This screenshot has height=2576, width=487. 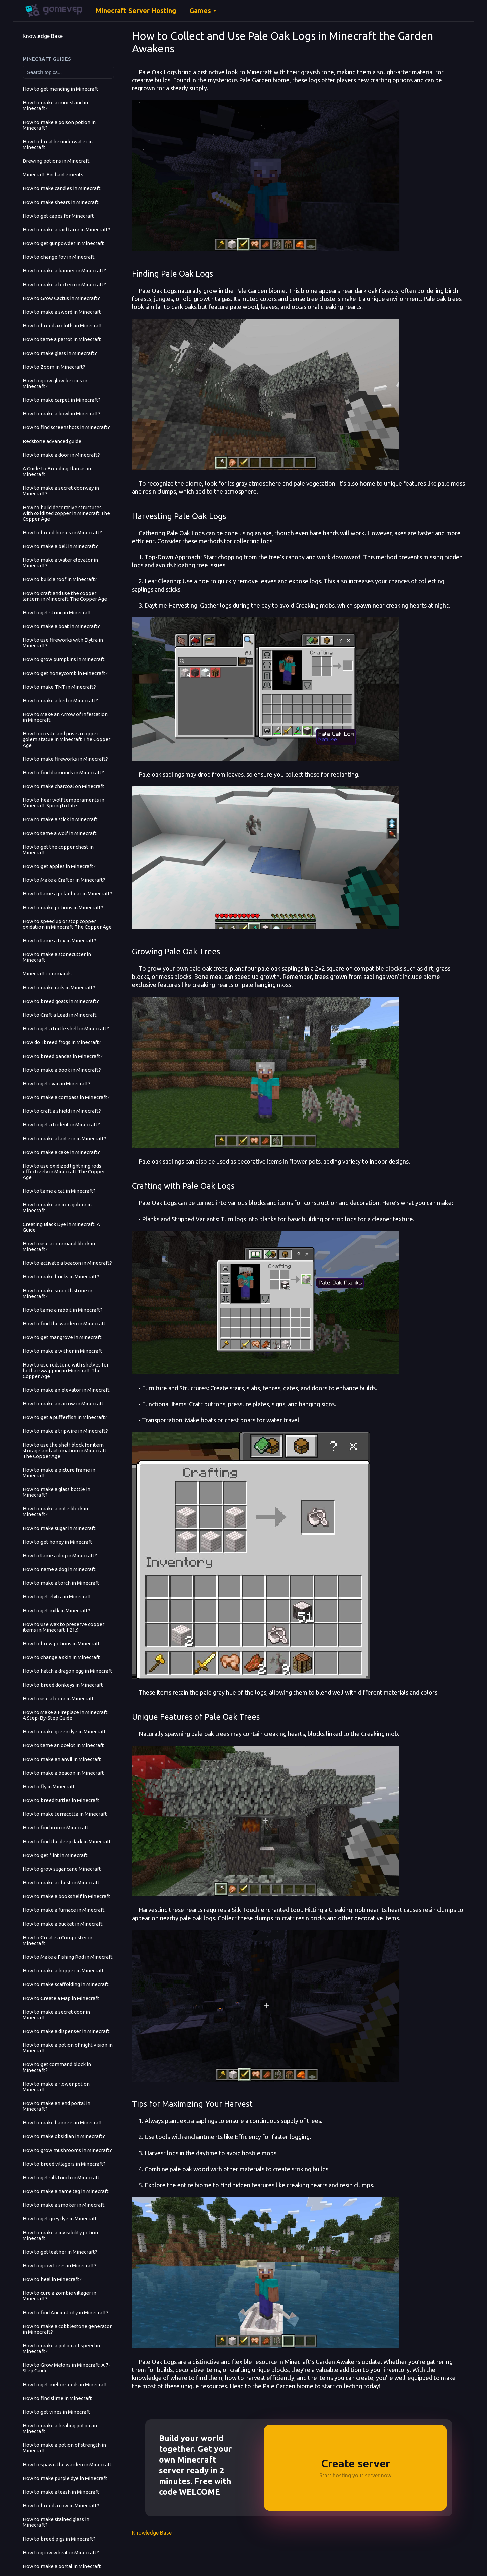 What do you see at coordinates (56, 1827) in the screenshot?
I see `How to find iron in Minecraft` at bounding box center [56, 1827].